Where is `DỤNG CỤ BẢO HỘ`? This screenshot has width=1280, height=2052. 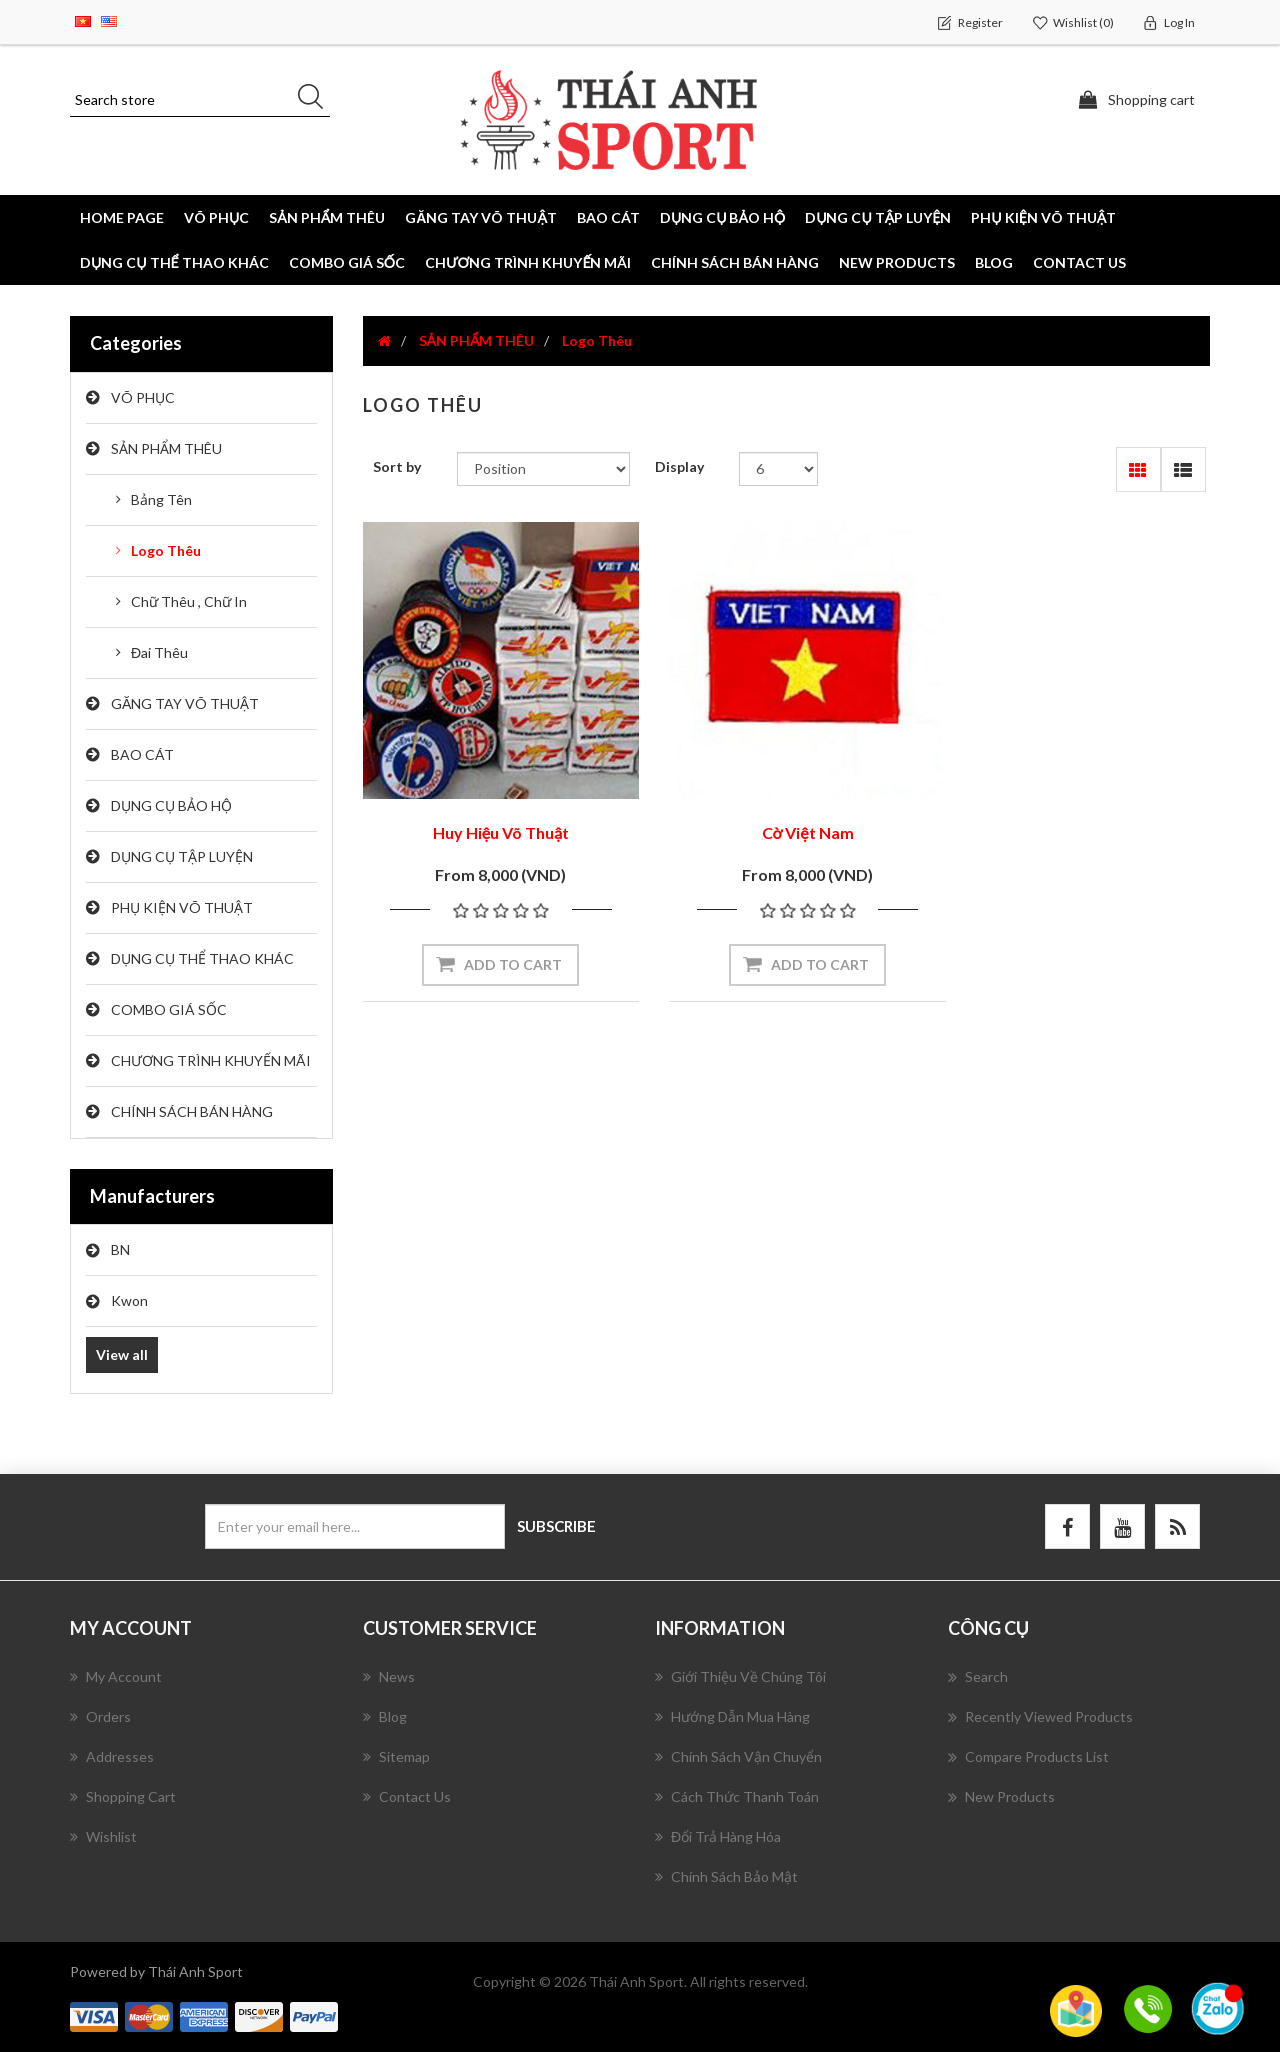 DỤNG CỤ BẢO HỘ is located at coordinates (171, 805).